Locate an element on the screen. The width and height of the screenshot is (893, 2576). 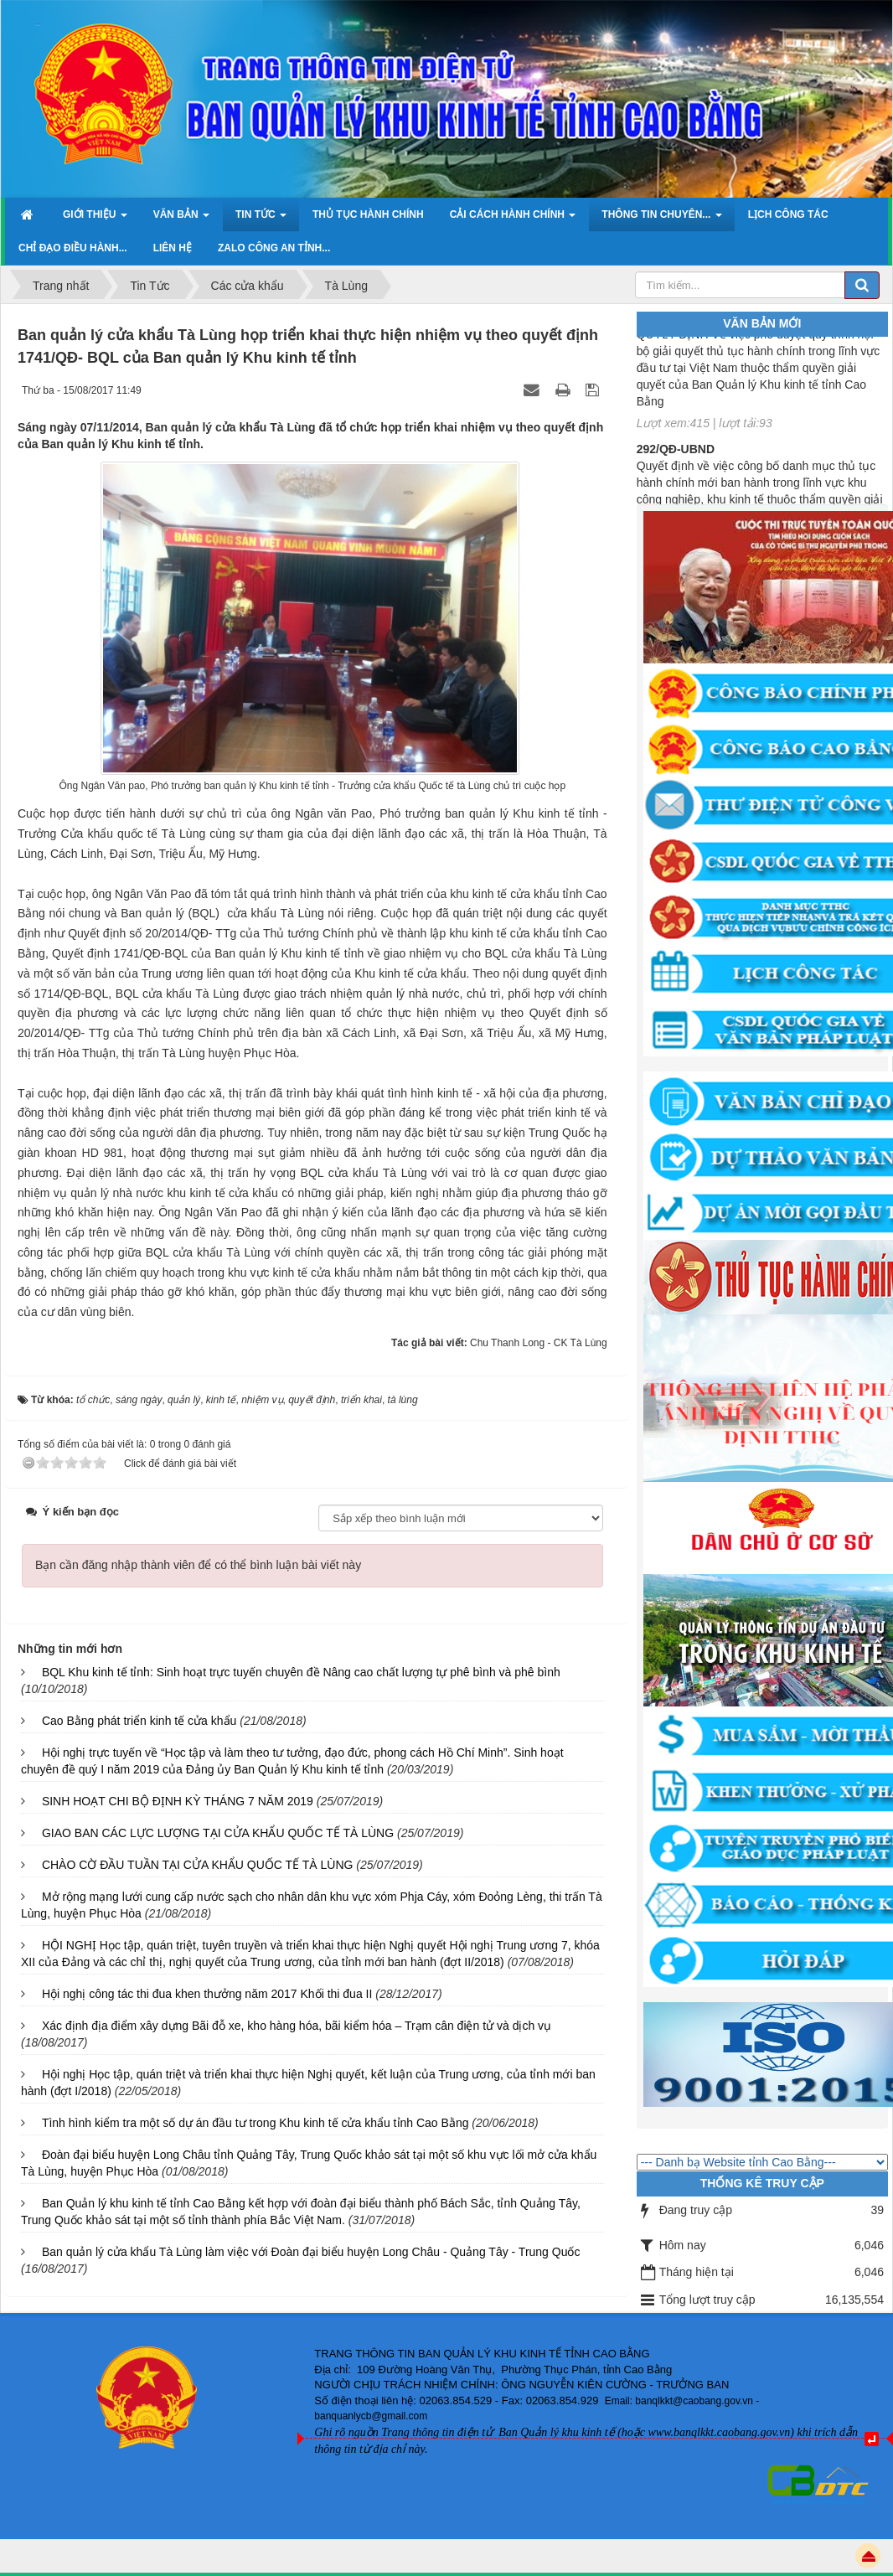
Thông tin chuyên... [button] is located at coordinates (661, 219).